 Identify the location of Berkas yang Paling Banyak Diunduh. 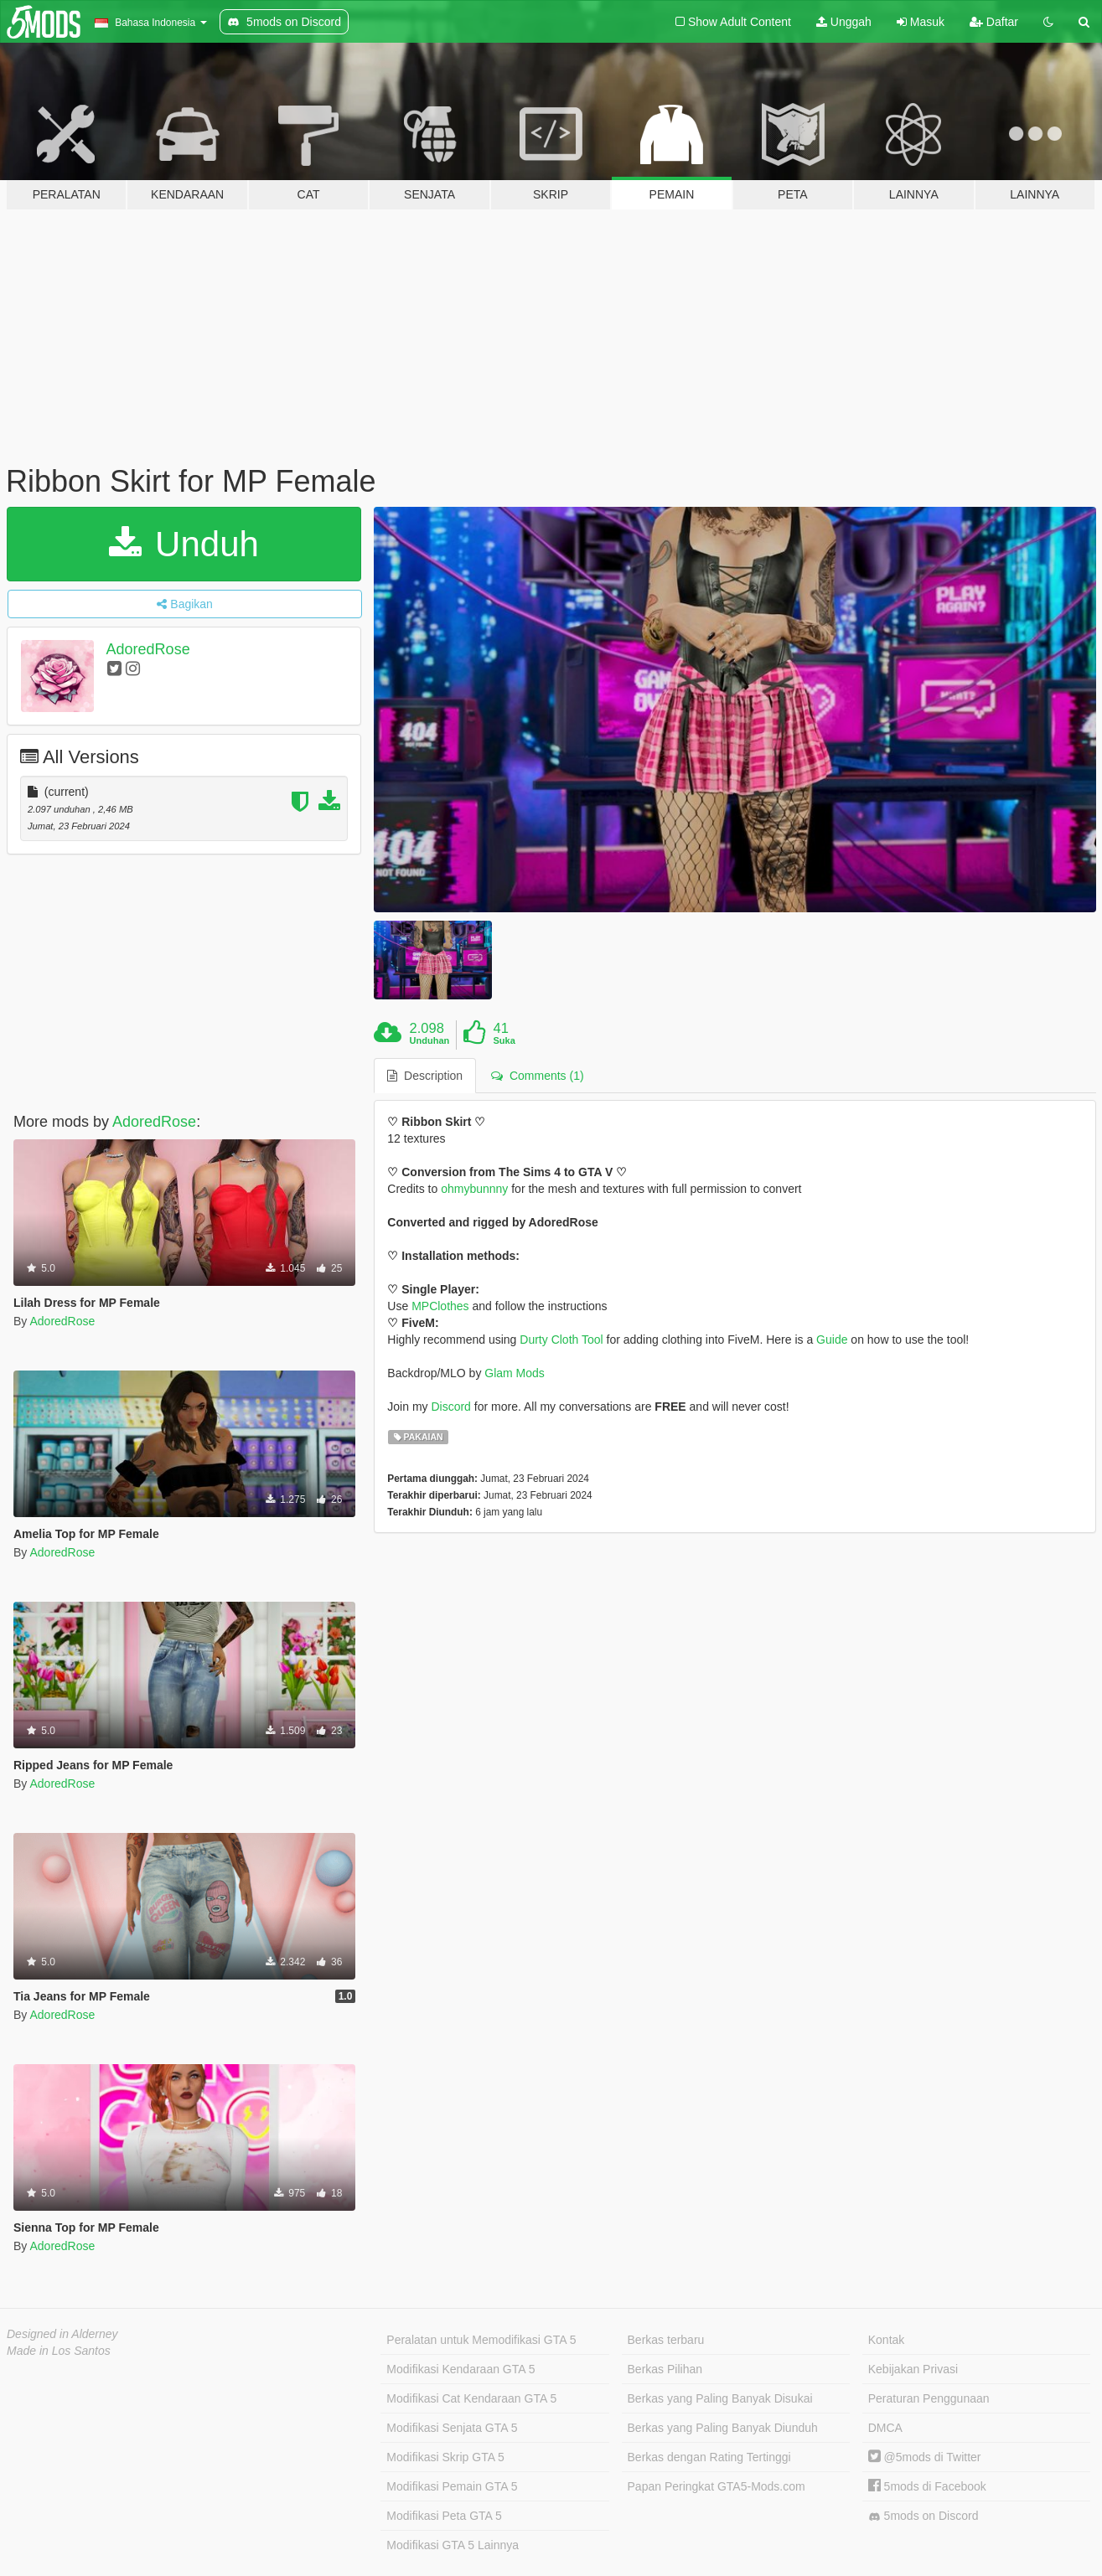
(723, 2427).